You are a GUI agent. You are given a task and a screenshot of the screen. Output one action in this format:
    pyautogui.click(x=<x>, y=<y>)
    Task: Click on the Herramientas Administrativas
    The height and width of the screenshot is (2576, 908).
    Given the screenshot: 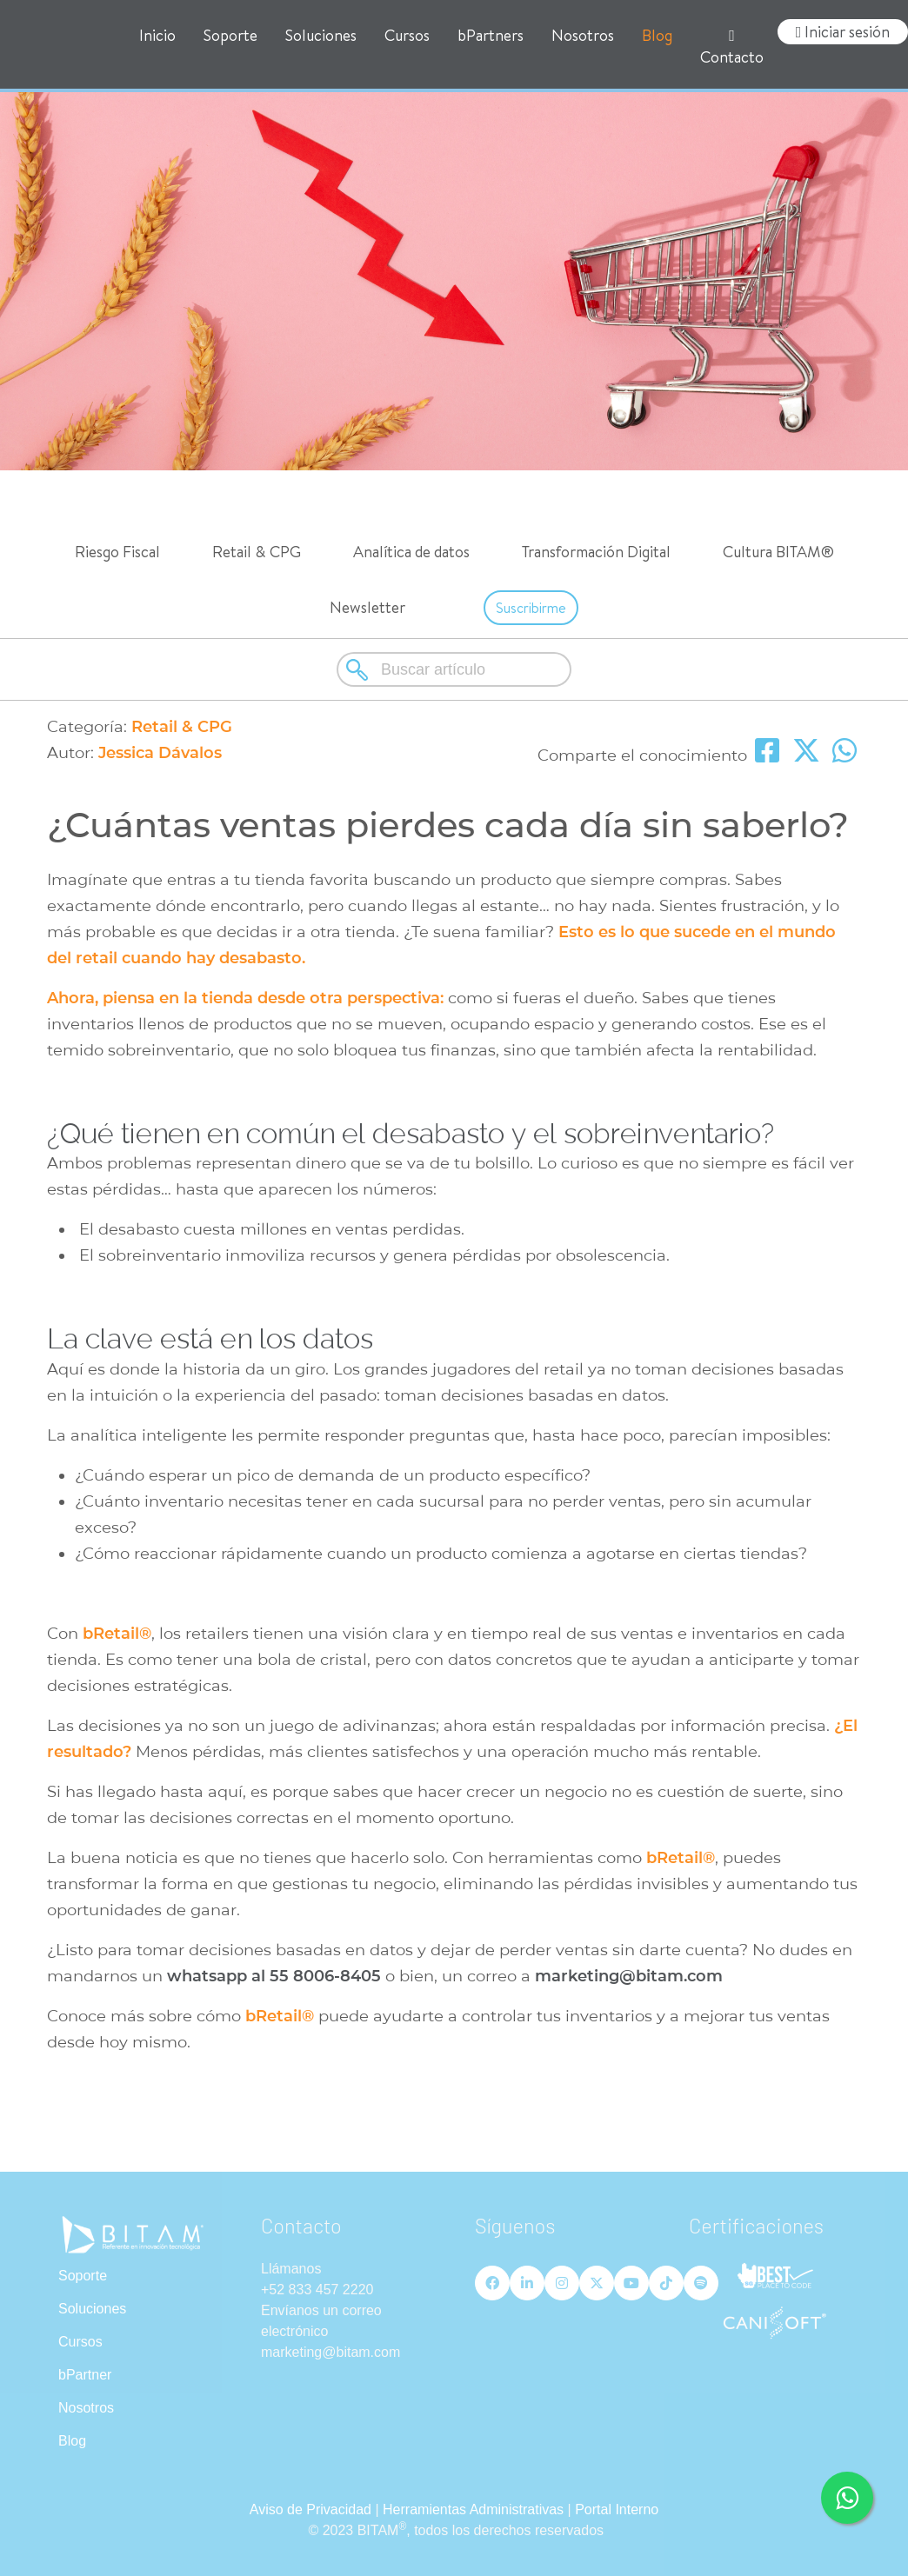 What is the action you would take?
    pyautogui.click(x=473, y=2509)
    